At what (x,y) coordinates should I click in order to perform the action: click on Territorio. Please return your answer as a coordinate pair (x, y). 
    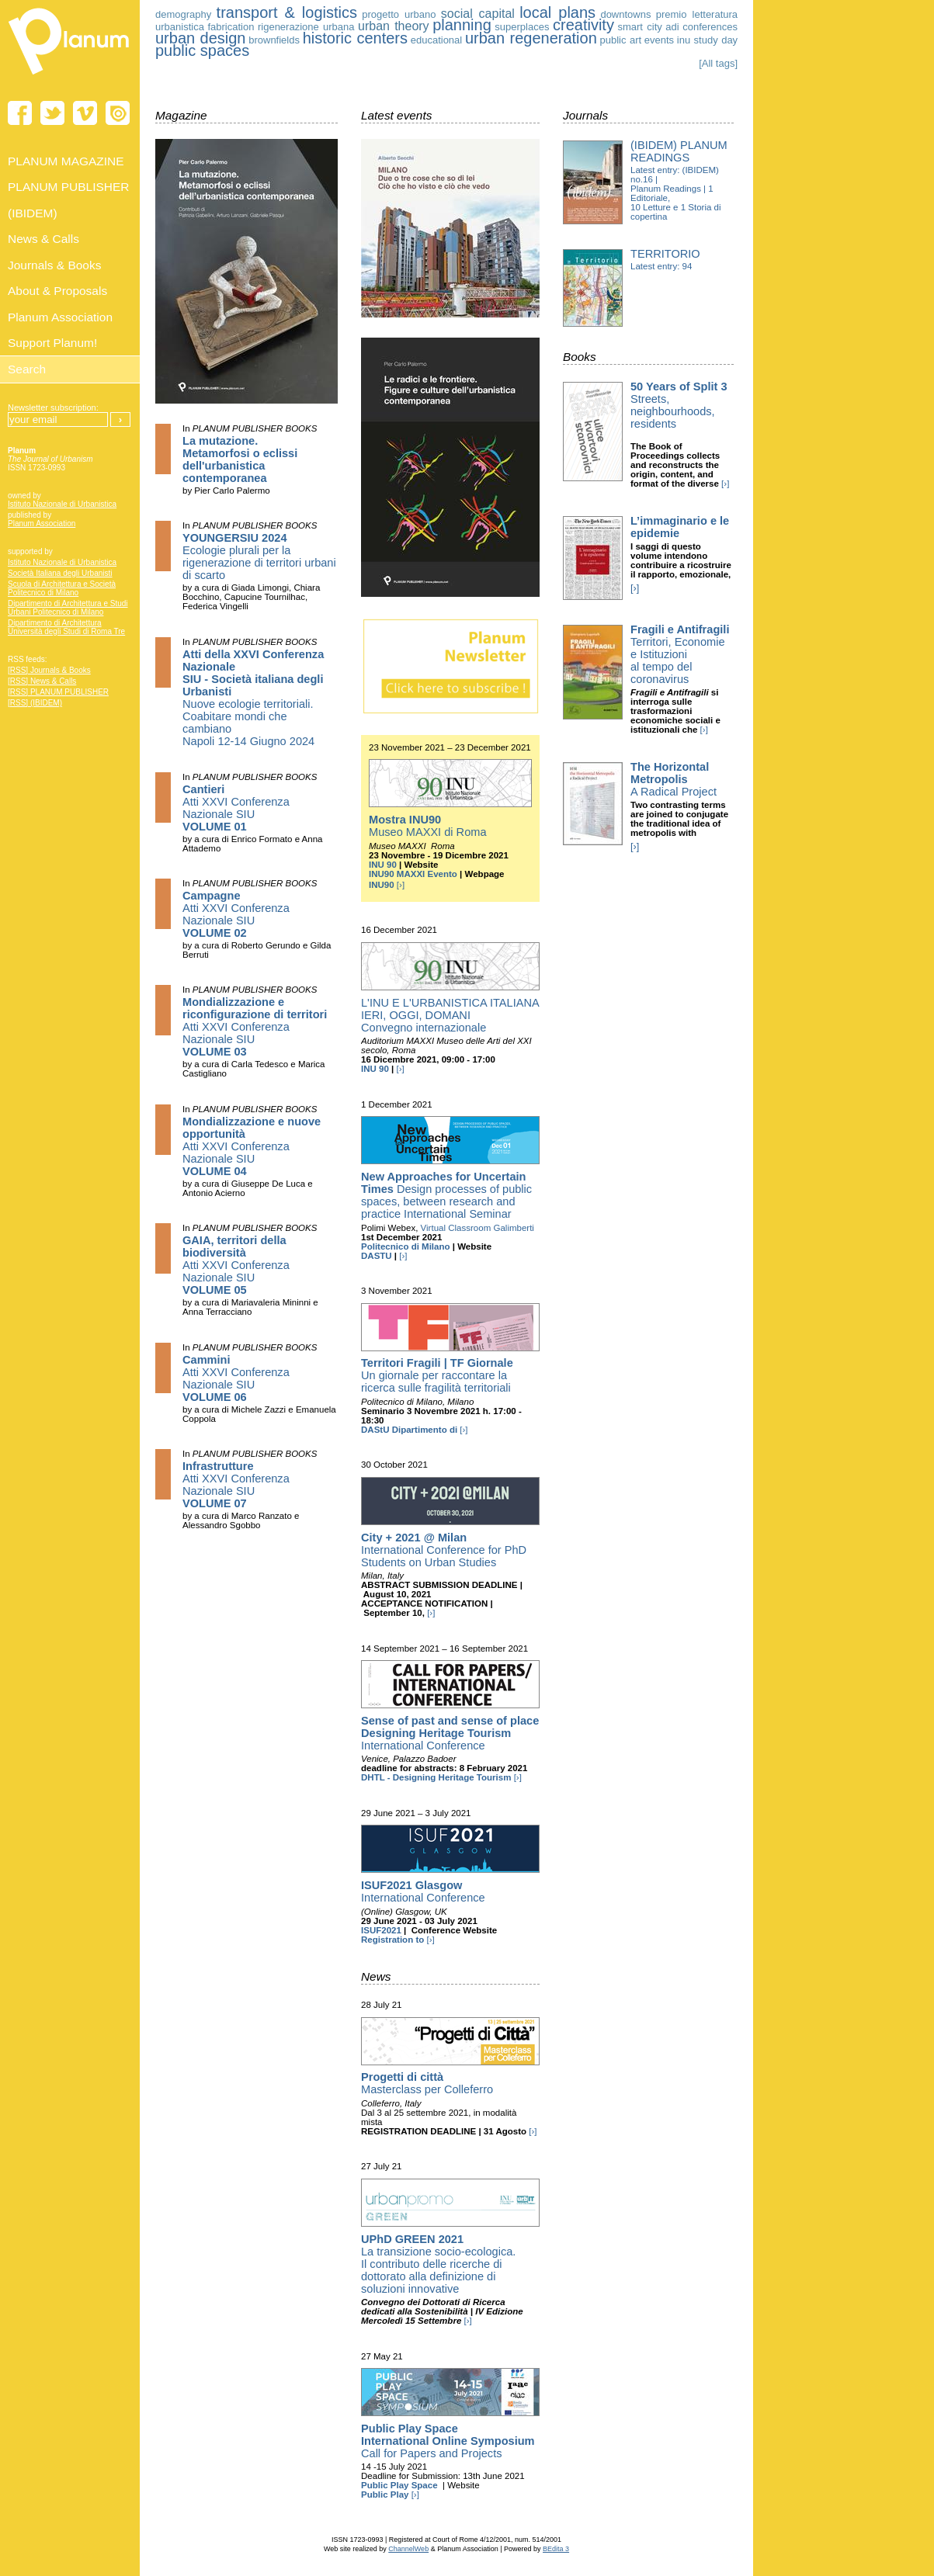
    Looking at the image, I should click on (665, 254).